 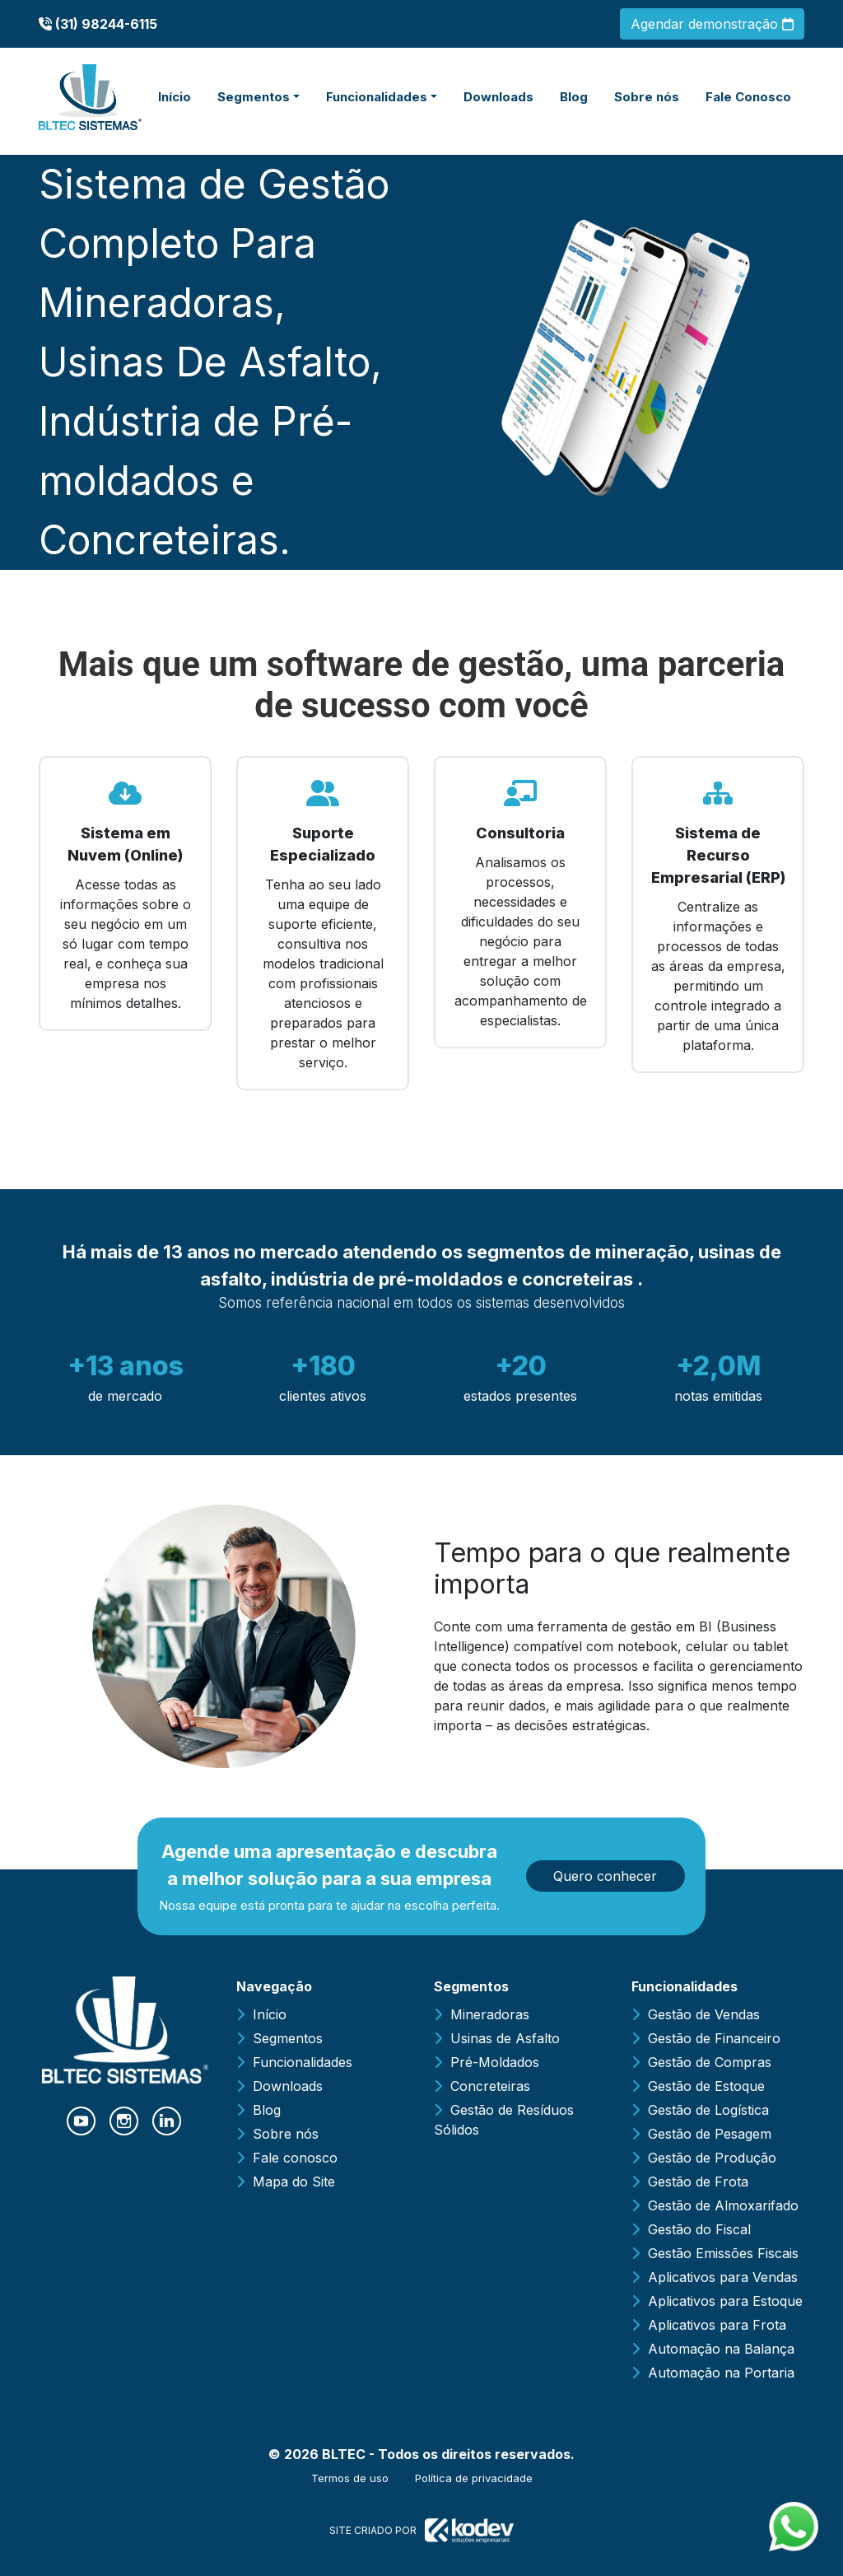 I want to click on Downloads, so click(x=498, y=97).